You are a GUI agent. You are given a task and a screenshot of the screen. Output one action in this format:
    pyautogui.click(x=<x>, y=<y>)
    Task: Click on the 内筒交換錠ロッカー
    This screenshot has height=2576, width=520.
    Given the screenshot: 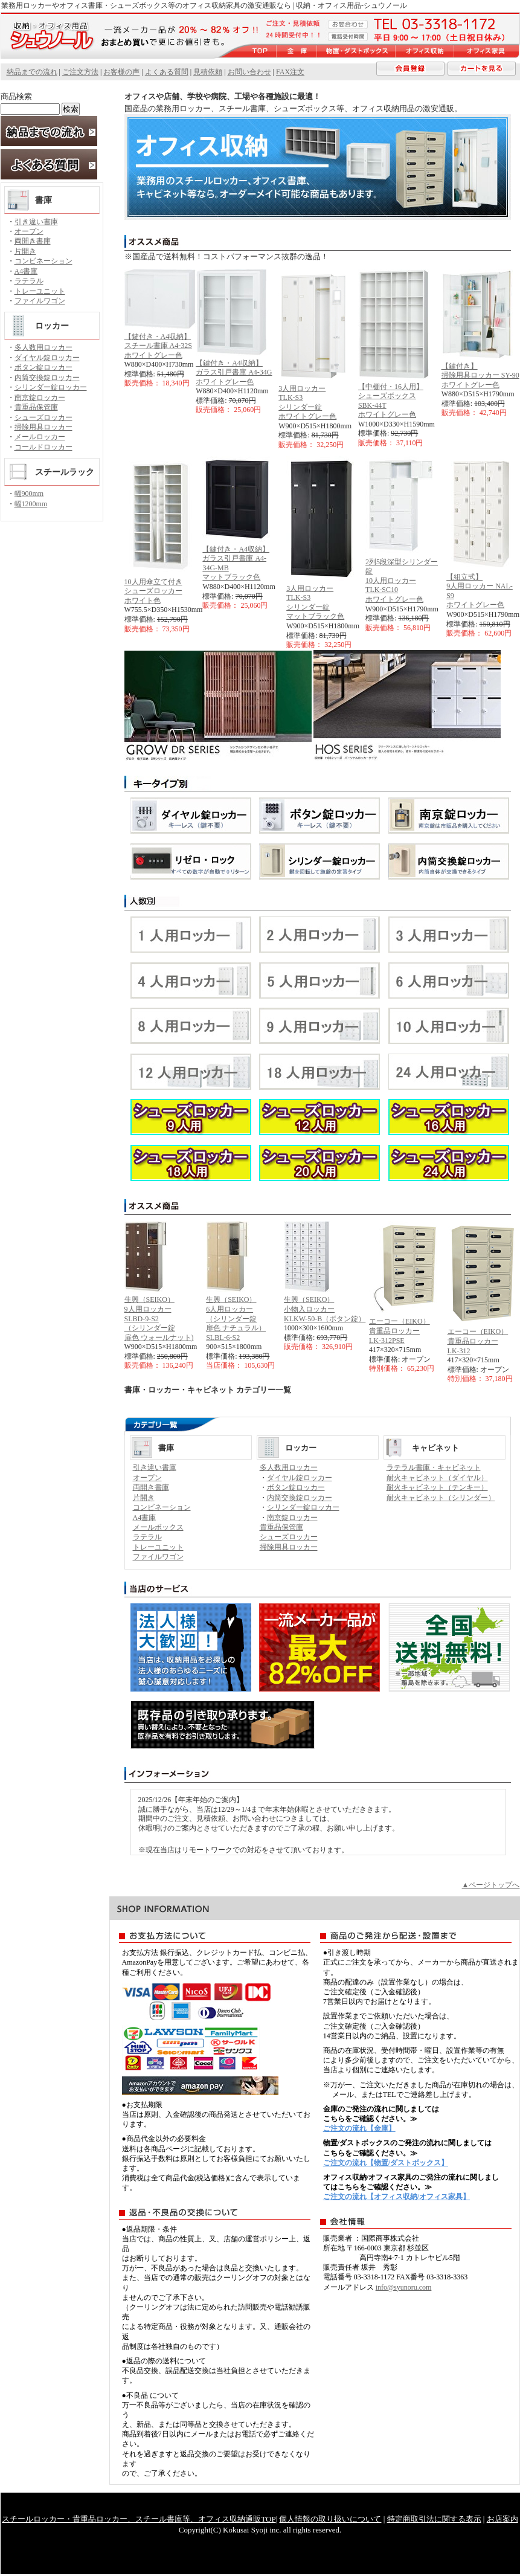 What is the action you would take?
    pyautogui.click(x=47, y=377)
    